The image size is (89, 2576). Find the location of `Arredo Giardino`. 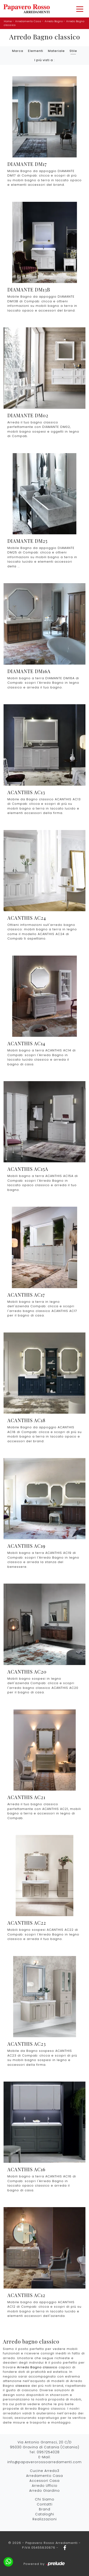

Arredo Giardino is located at coordinates (44, 2490).